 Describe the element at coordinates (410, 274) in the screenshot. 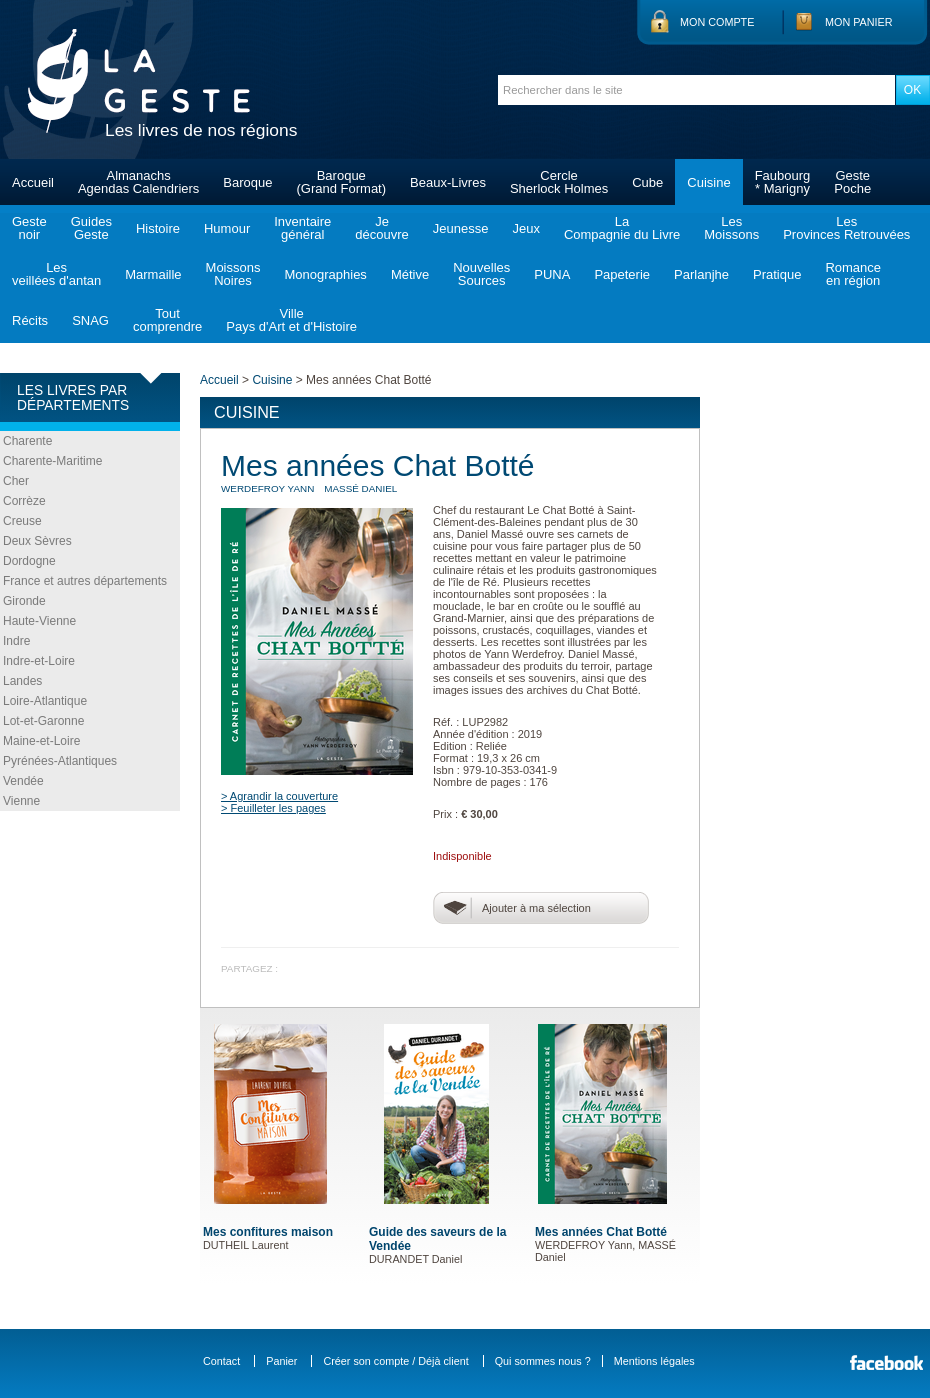

I see `Métive` at that location.